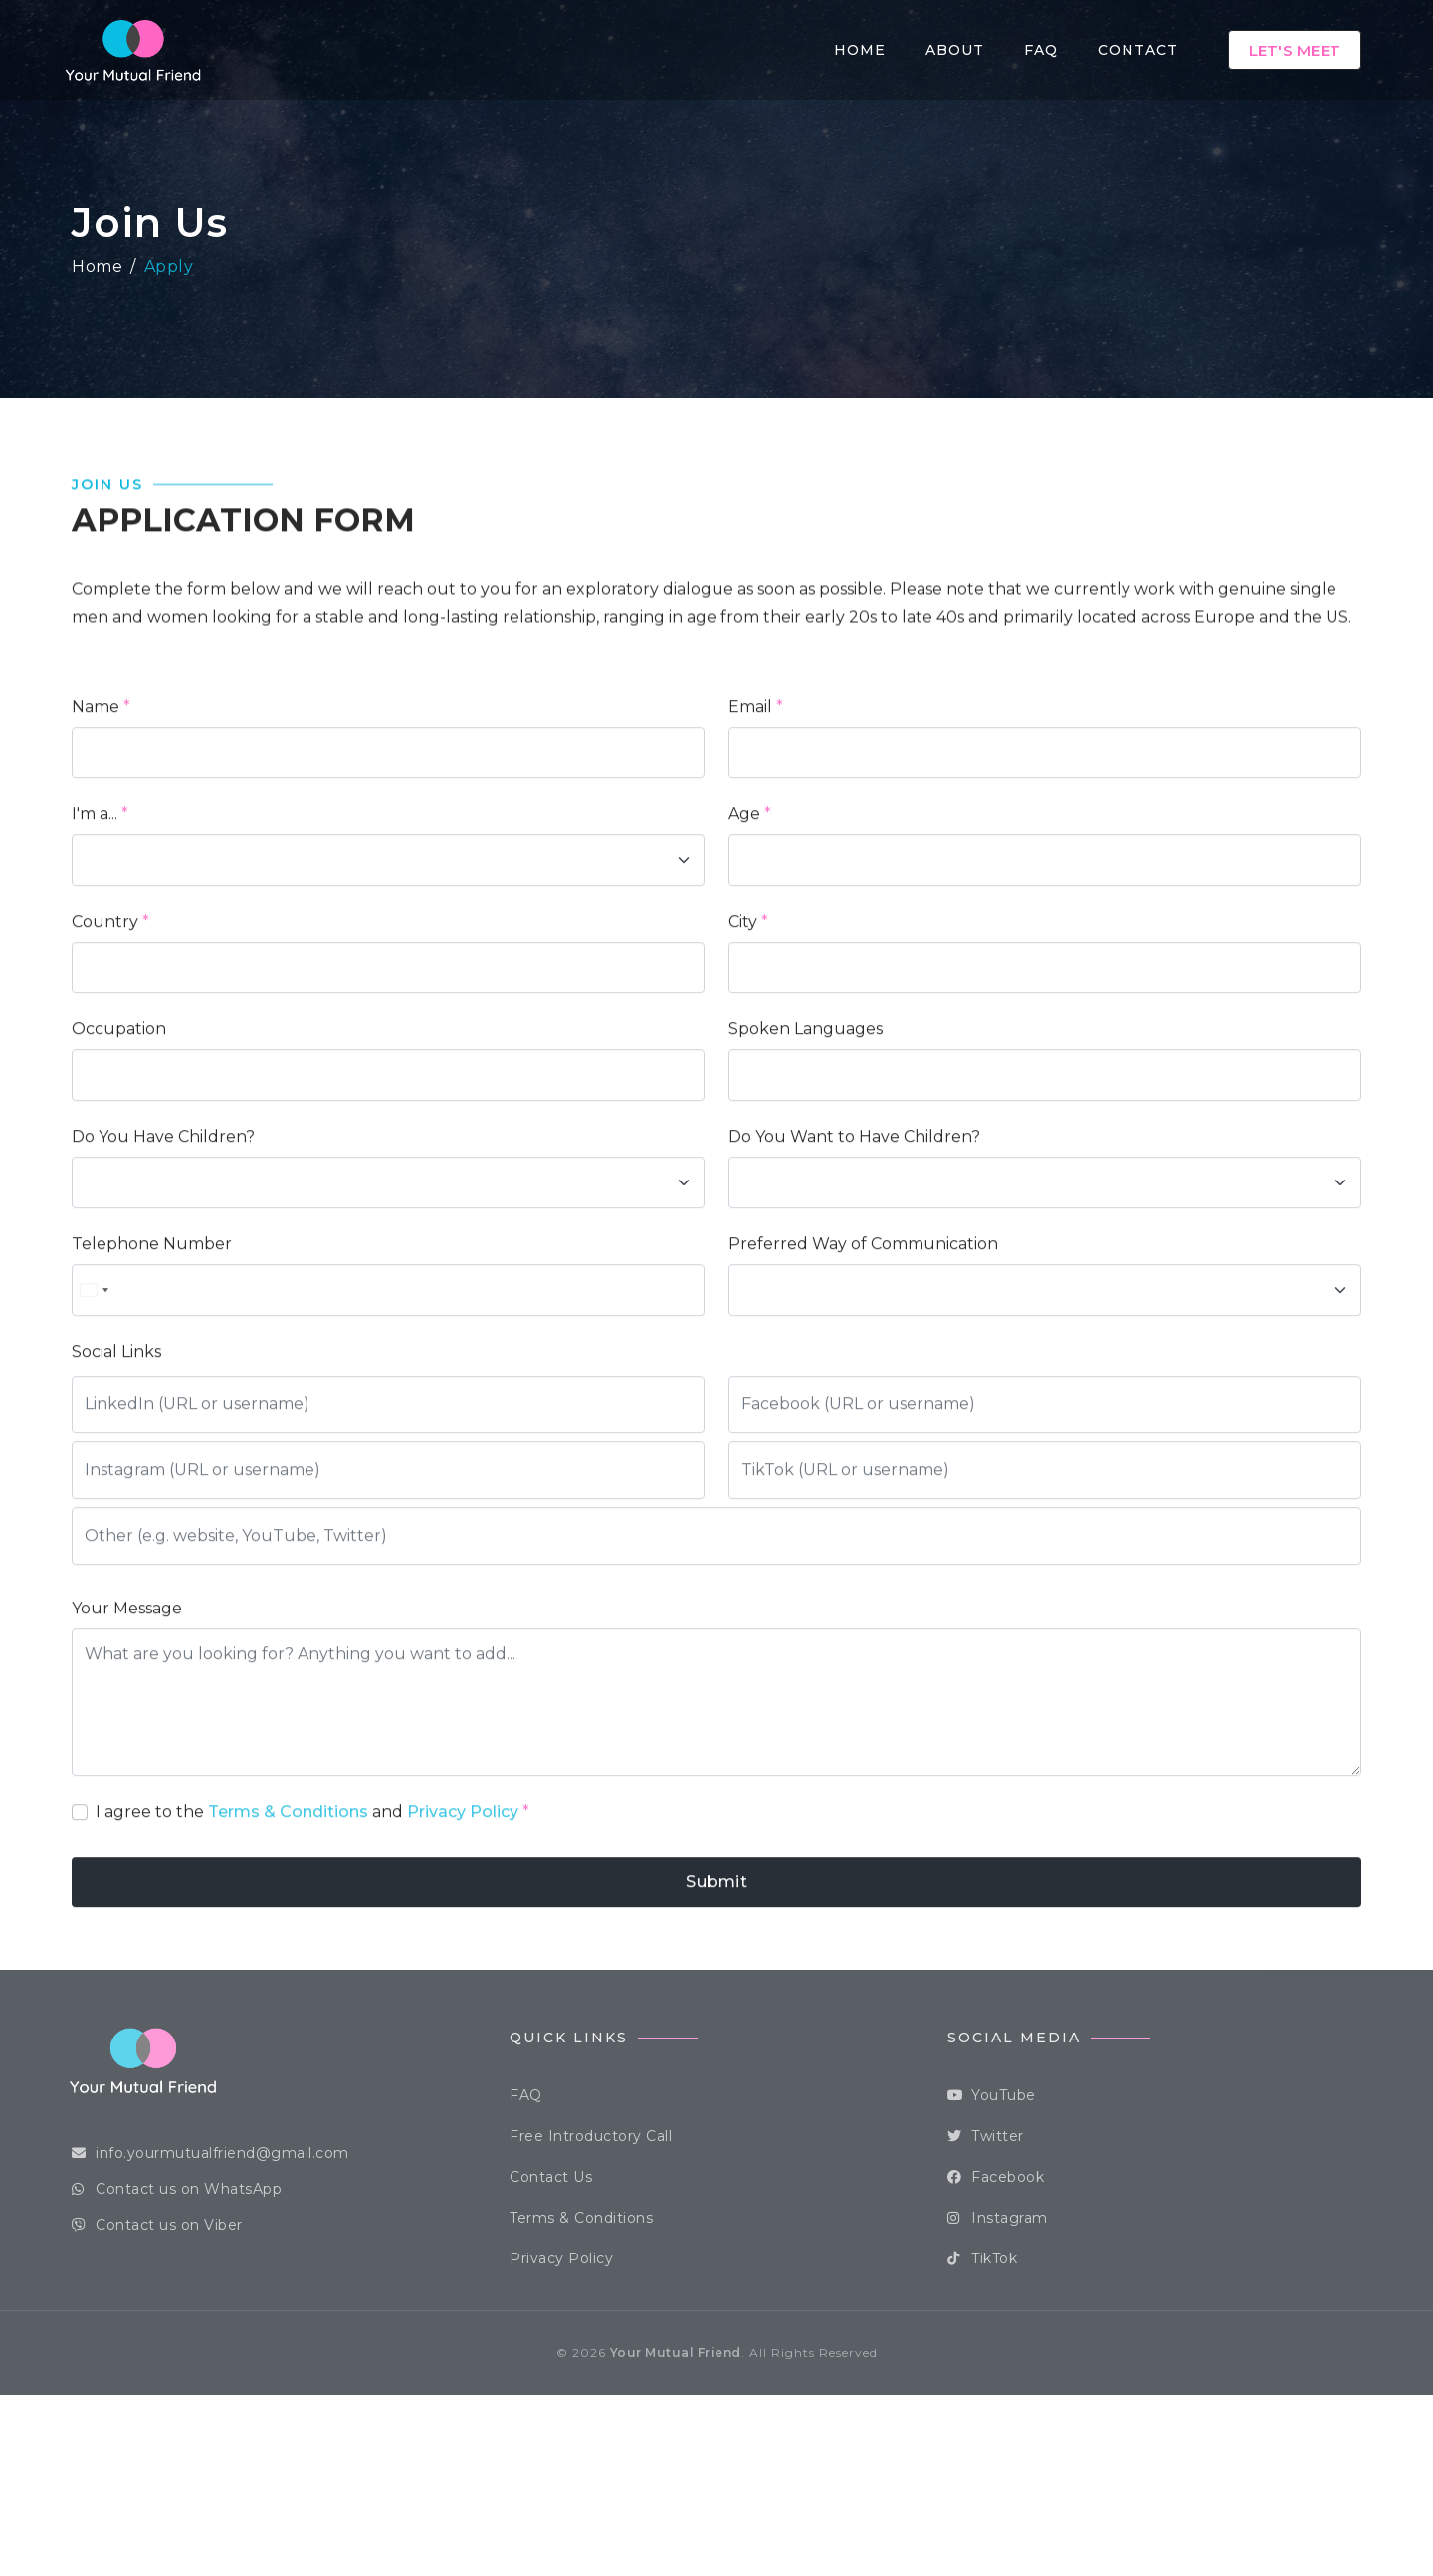  What do you see at coordinates (954, 50) in the screenshot?
I see `About` at bounding box center [954, 50].